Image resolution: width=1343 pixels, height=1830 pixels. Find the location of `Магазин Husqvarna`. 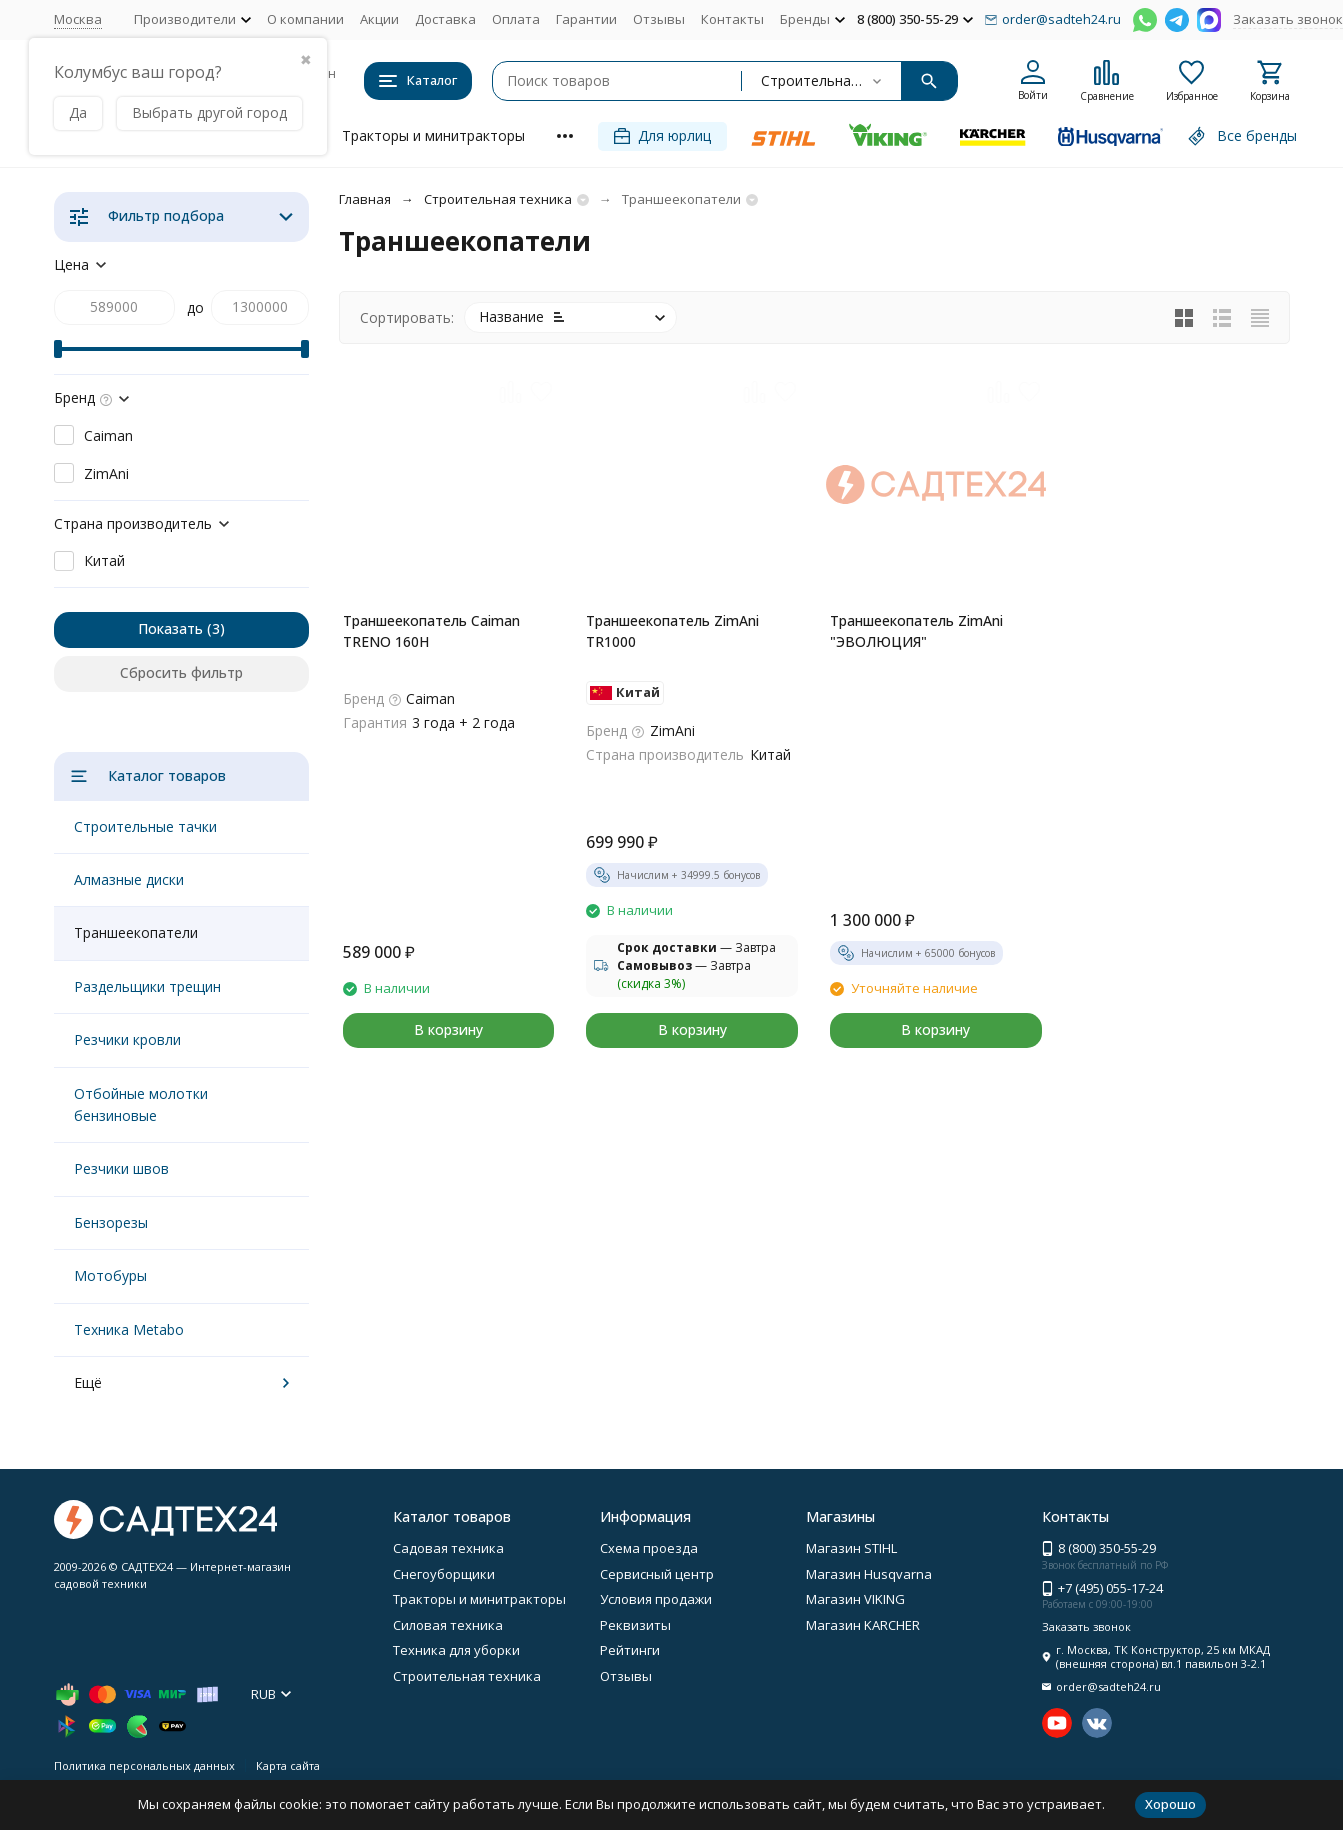

Магазин Husqvarna is located at coordinates (869, 1574).